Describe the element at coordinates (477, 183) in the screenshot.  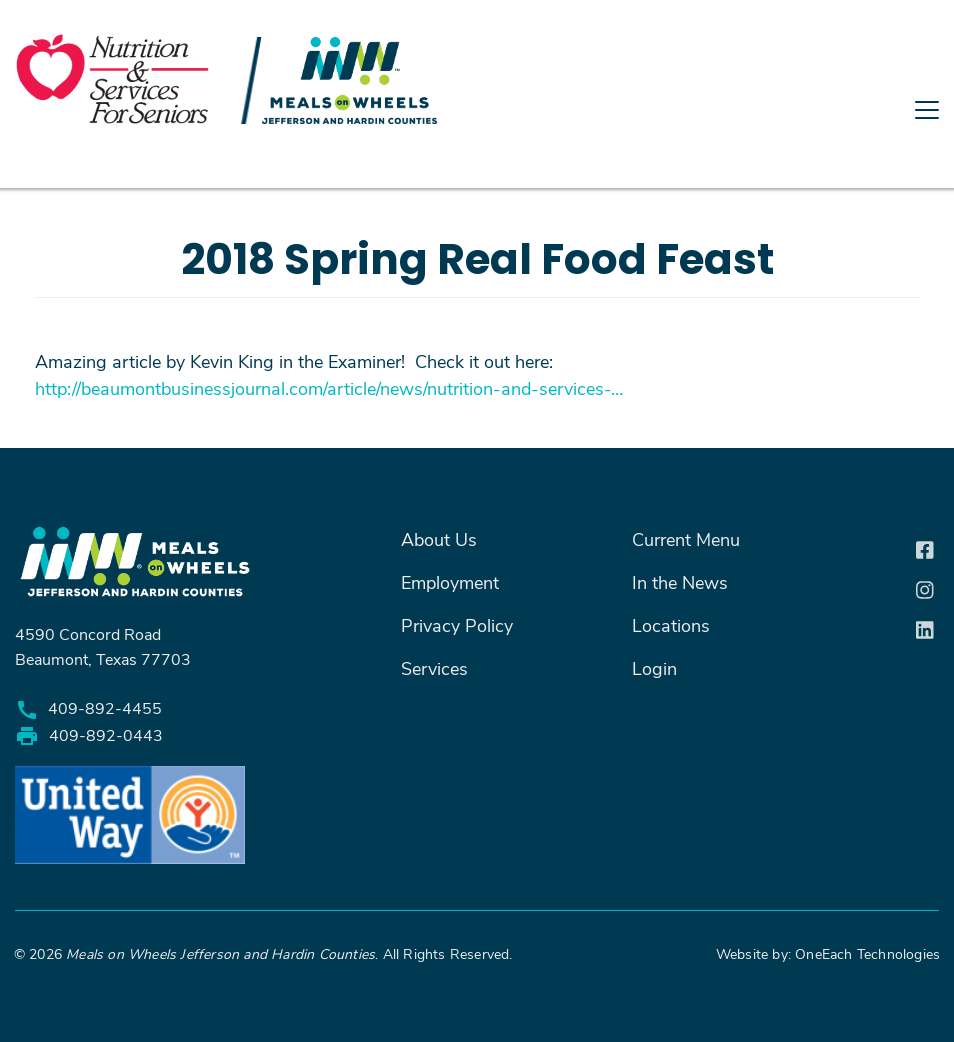
I see `[Toggle navigation]` at that location.